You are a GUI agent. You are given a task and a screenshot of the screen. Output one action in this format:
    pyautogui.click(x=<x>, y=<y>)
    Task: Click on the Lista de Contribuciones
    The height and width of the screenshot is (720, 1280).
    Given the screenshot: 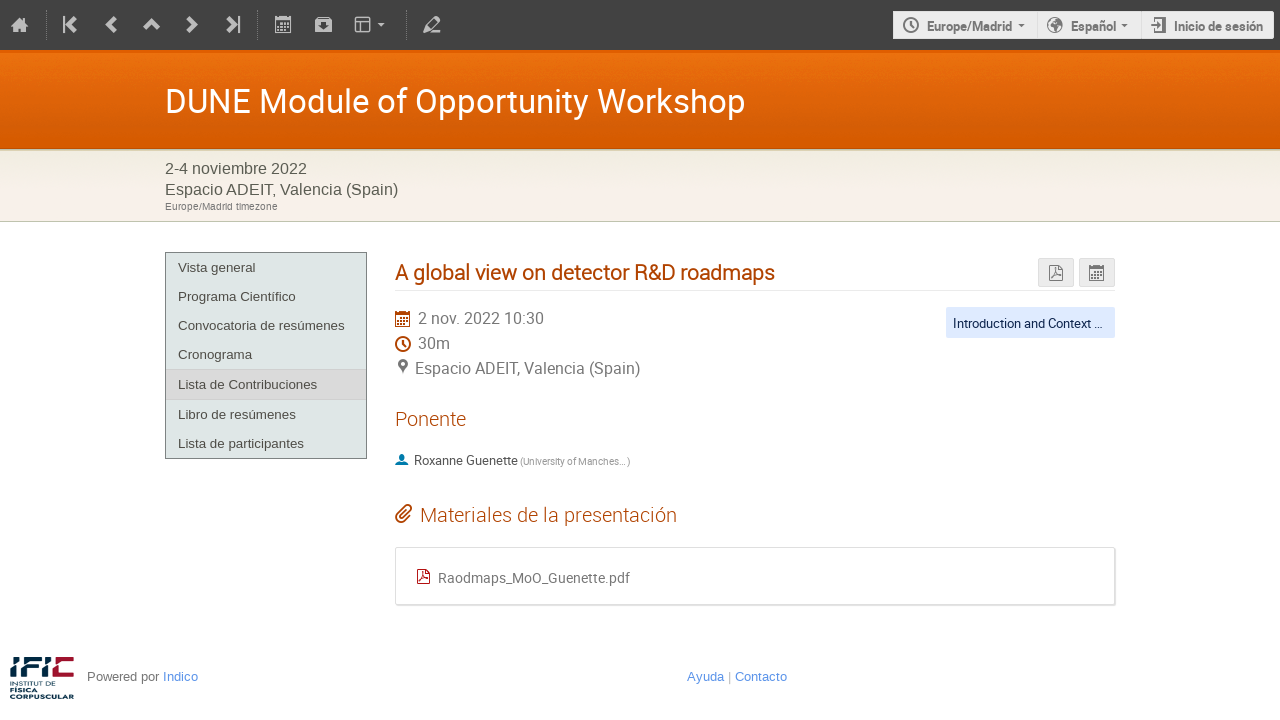 What is the action you would take?
    pyautogui.click(x=247, y=384)
    